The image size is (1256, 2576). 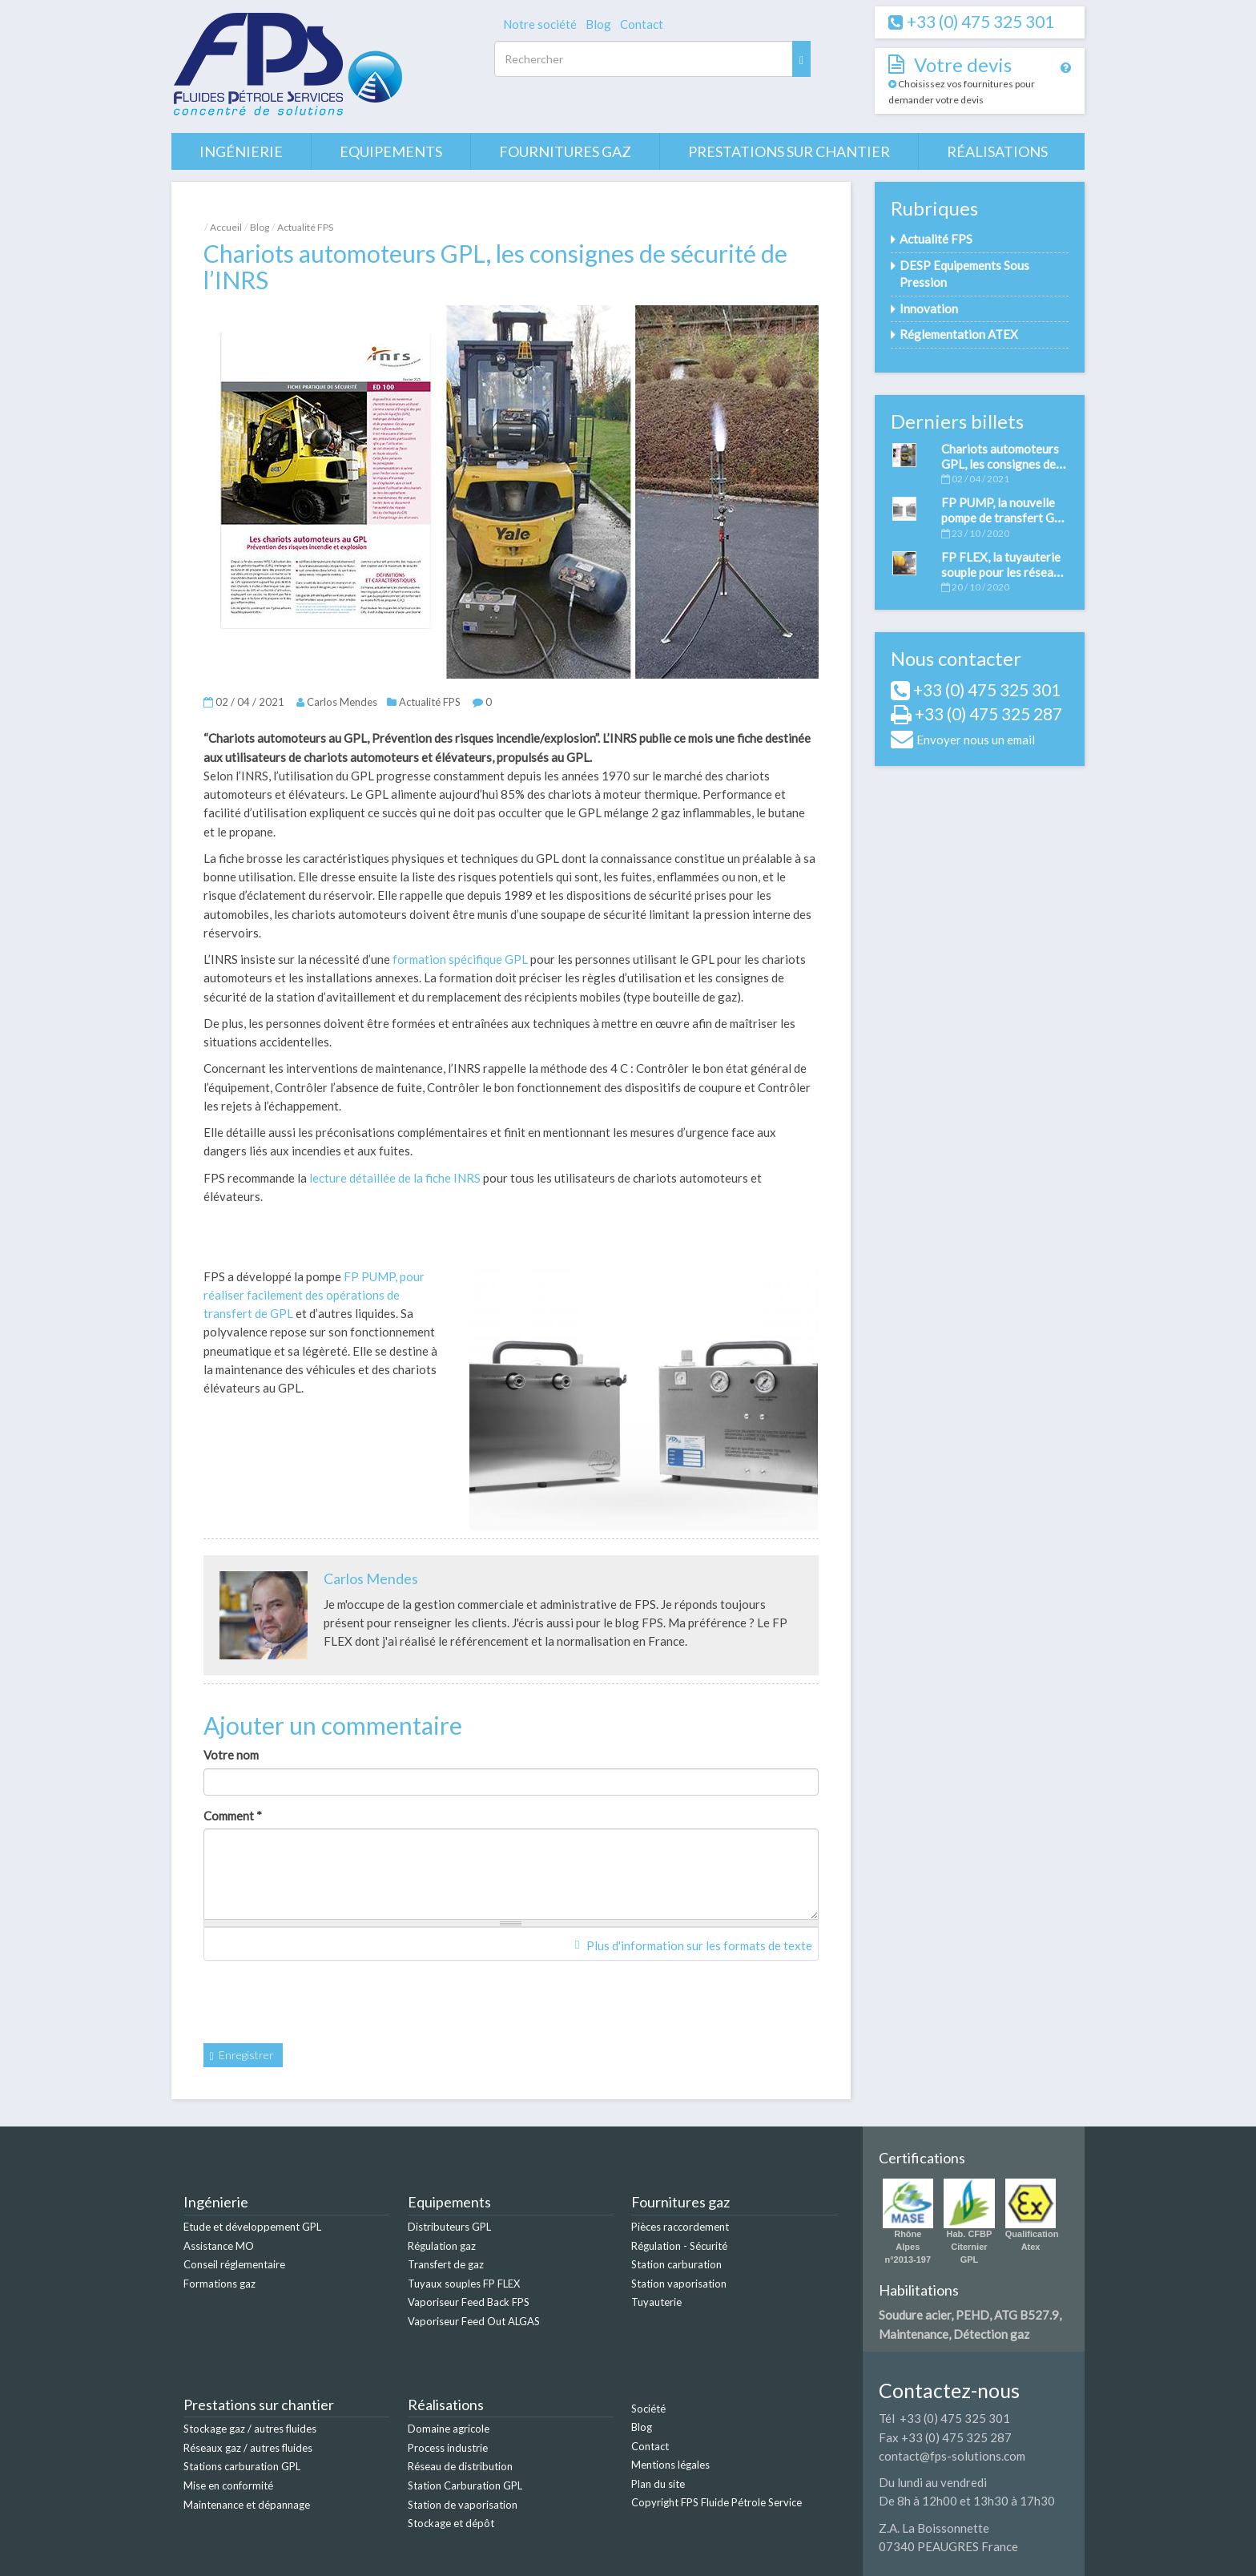 What do you see at coordinates (656, 2302) in the screenshot?
I see `Tuyauterie` at bounding box center [656, 2302].